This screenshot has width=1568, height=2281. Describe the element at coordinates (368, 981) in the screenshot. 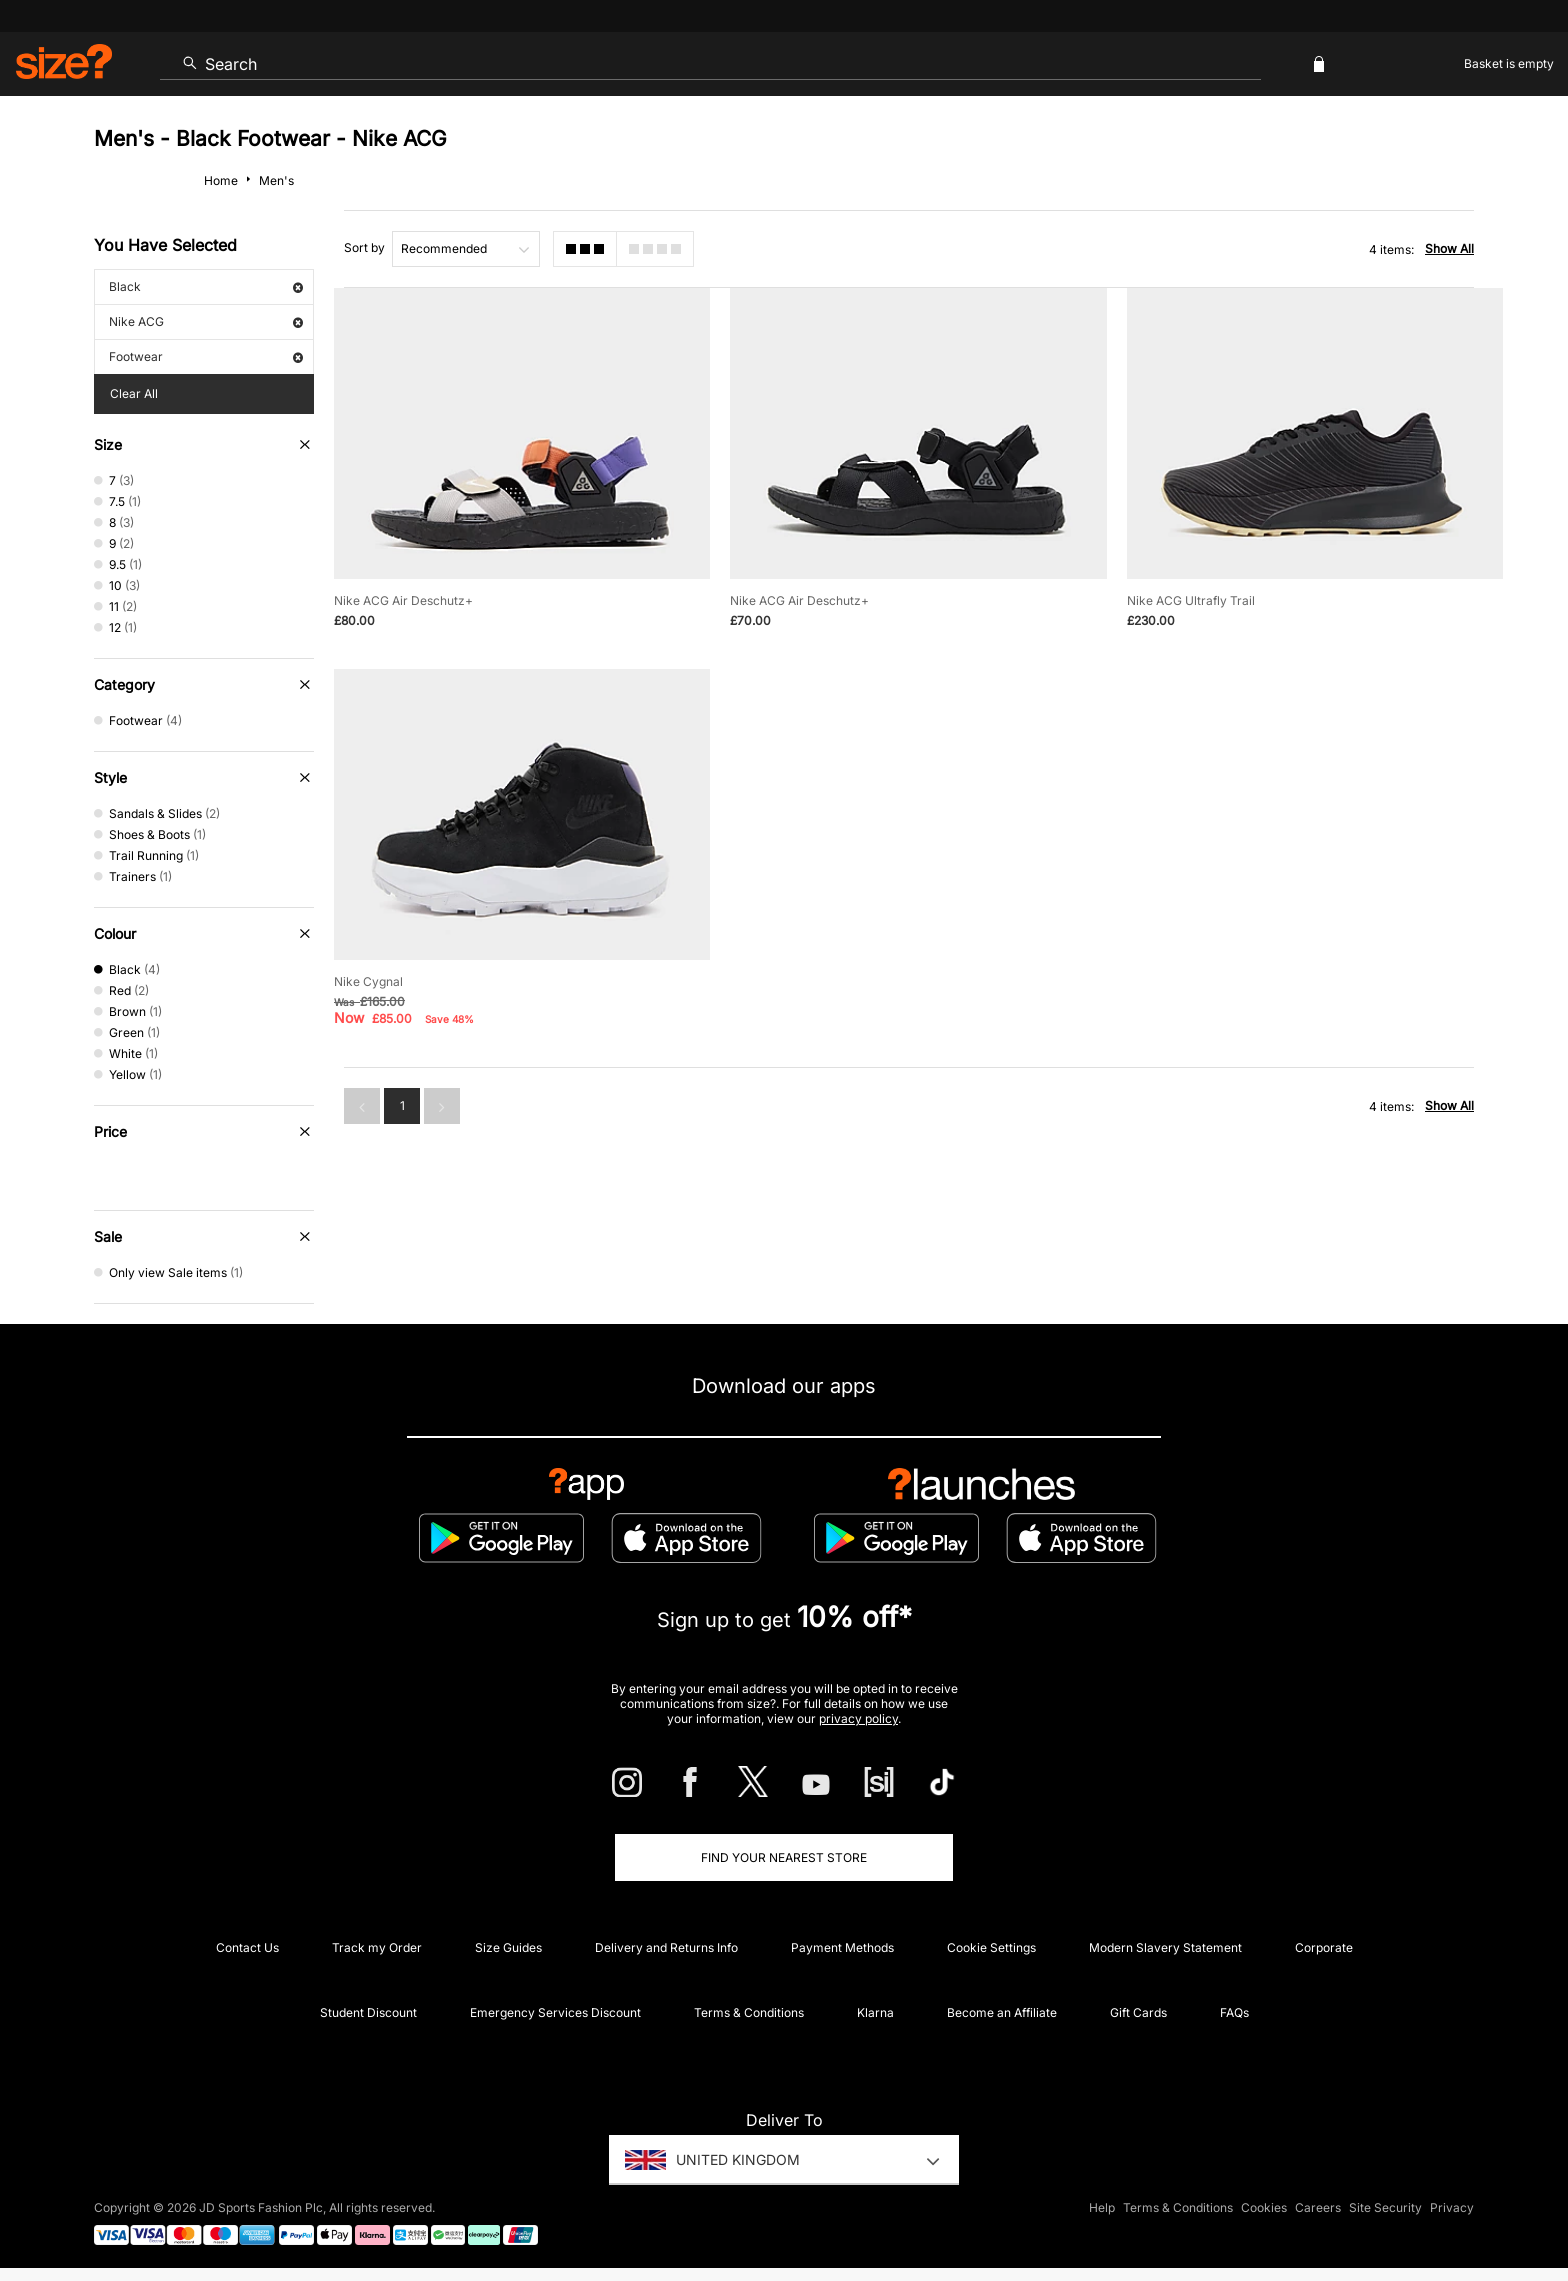

I see `Nike Cygnal` at that location.